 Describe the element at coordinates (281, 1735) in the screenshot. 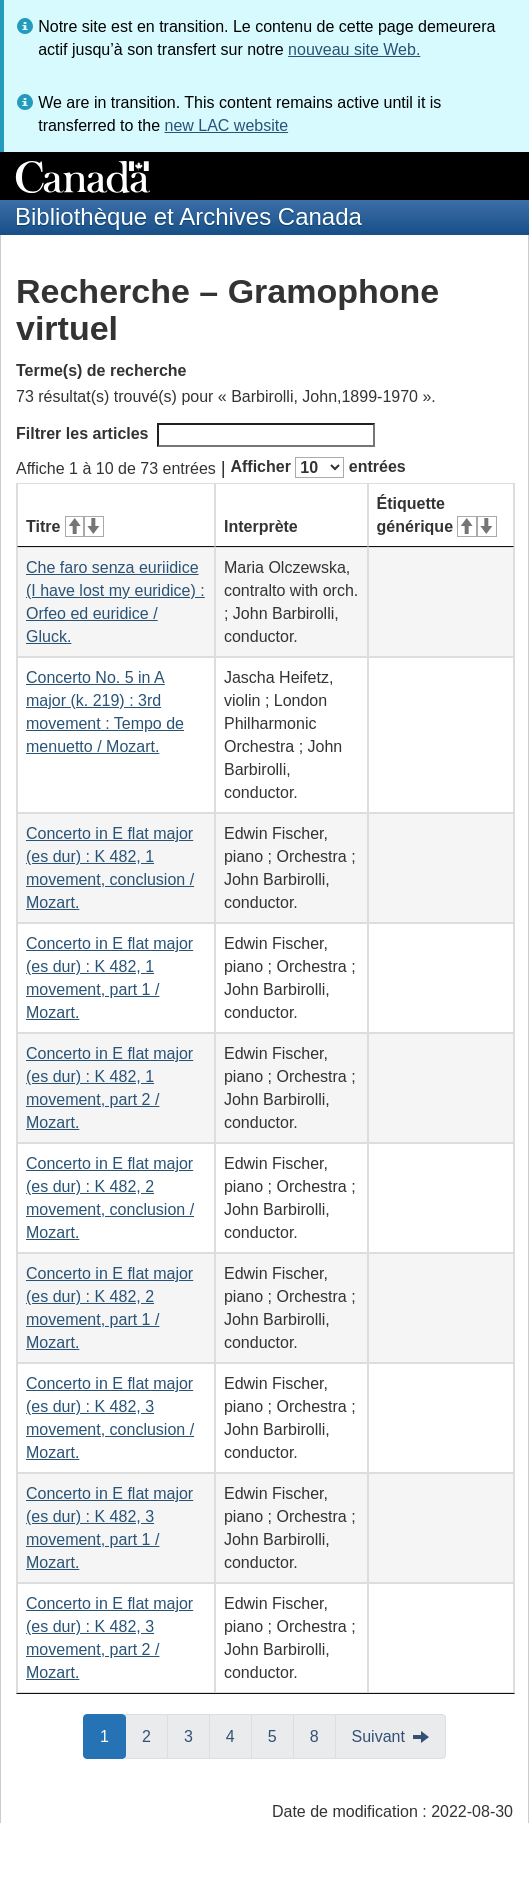

I see `5 [button]` at that location.